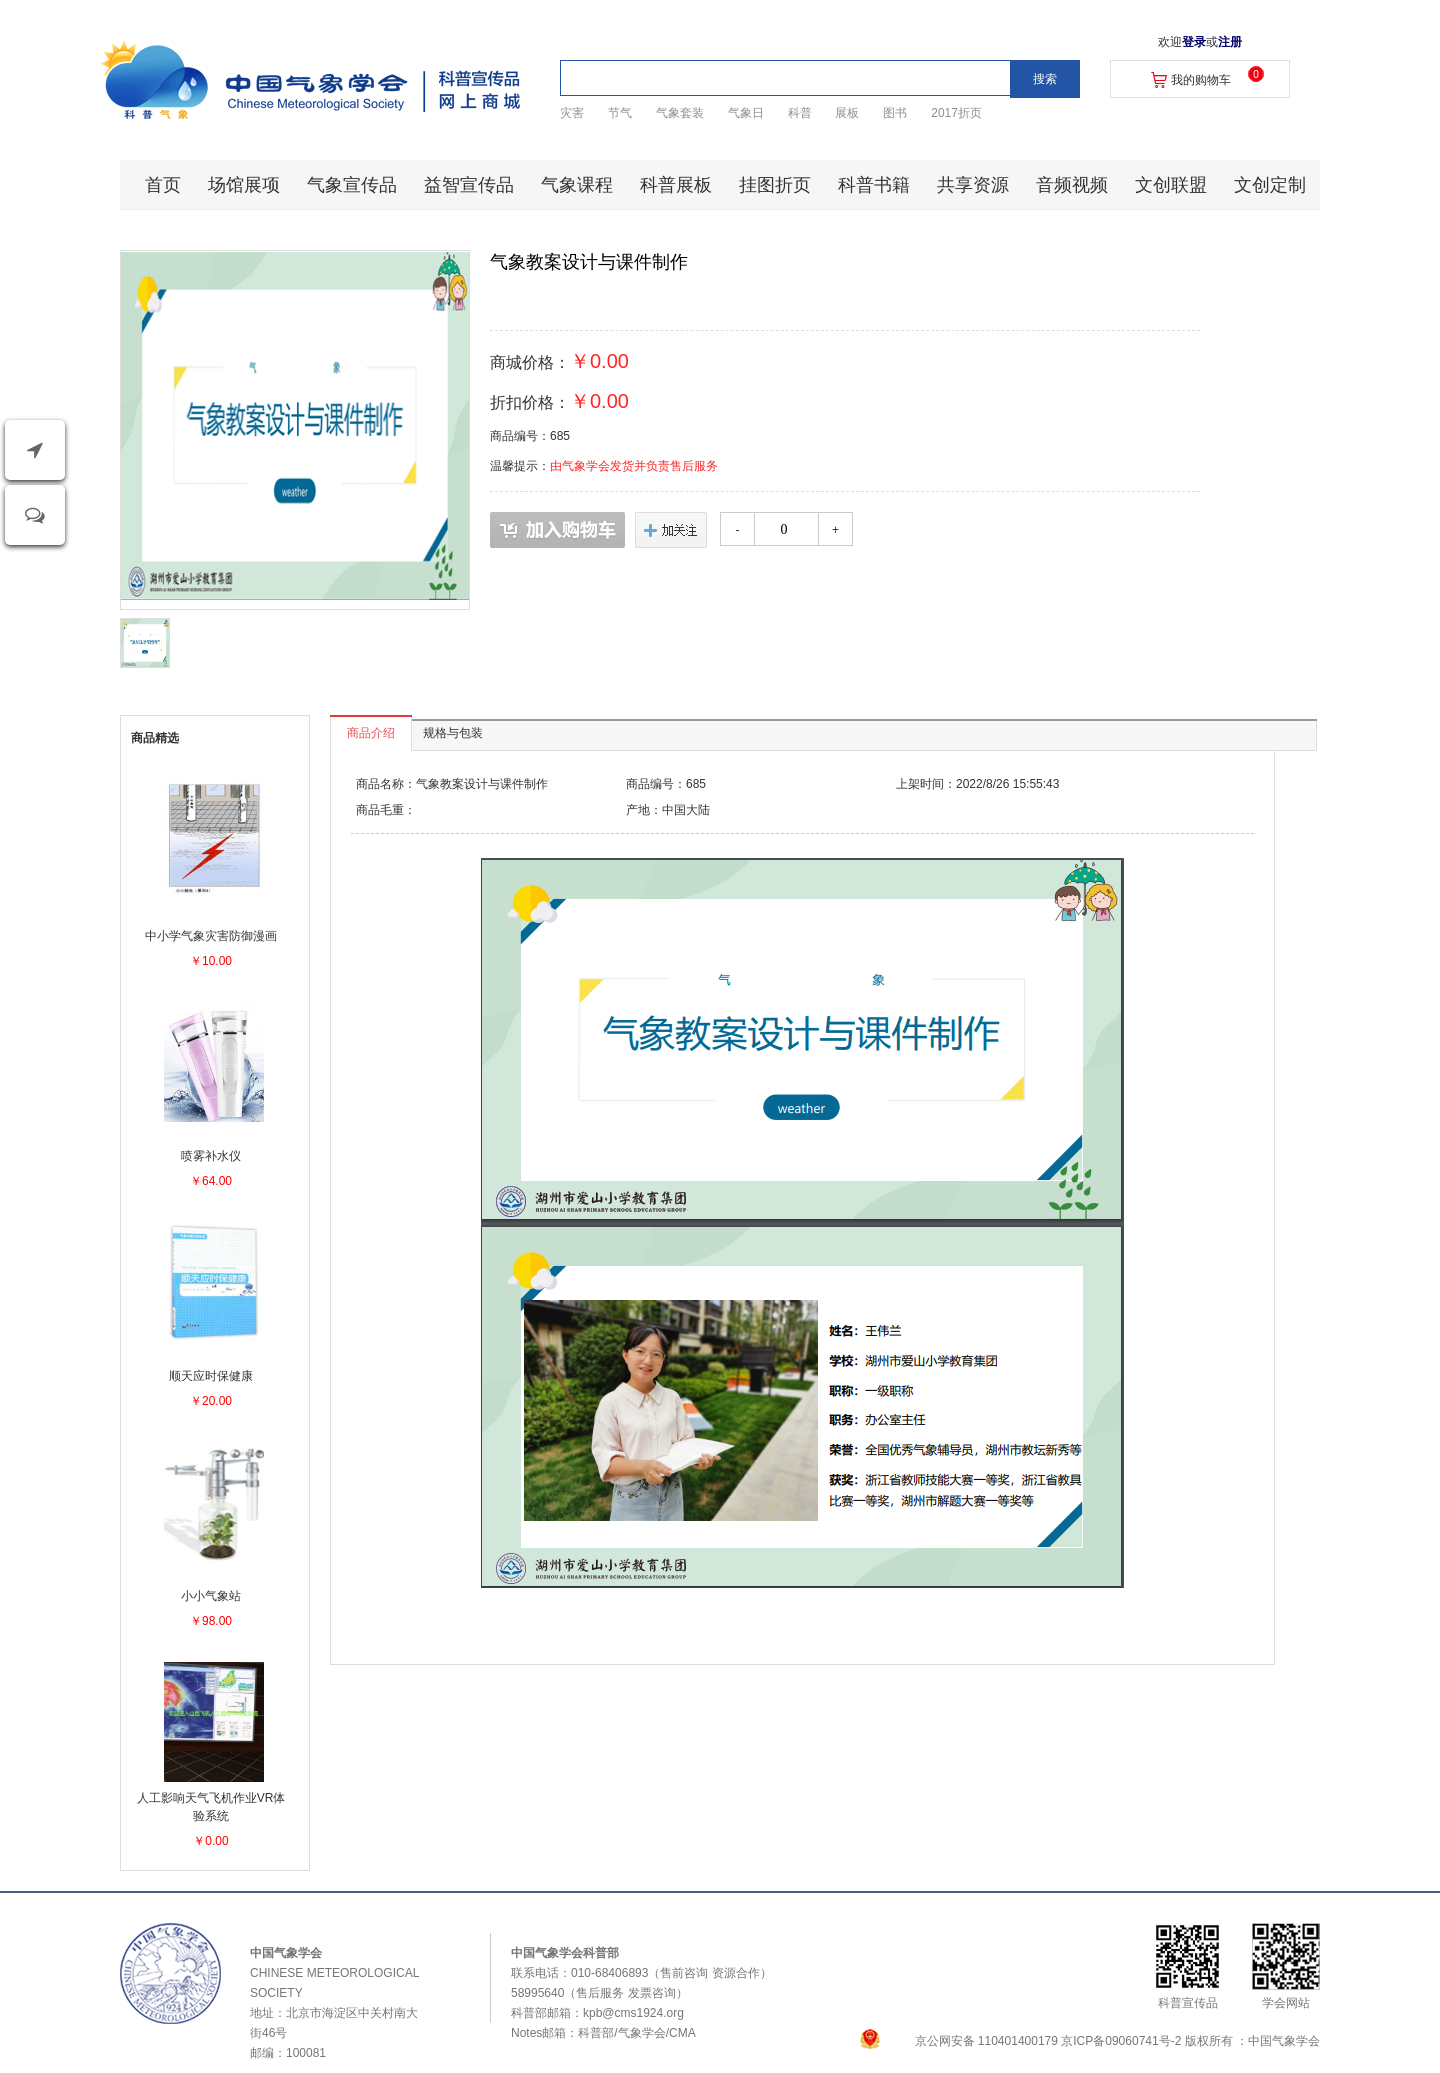 The height and width of the screenshot is (2073, 1440). Describe the element at coordinates (1201, 80) in the screenshot. I see `我的购物车` at that location.